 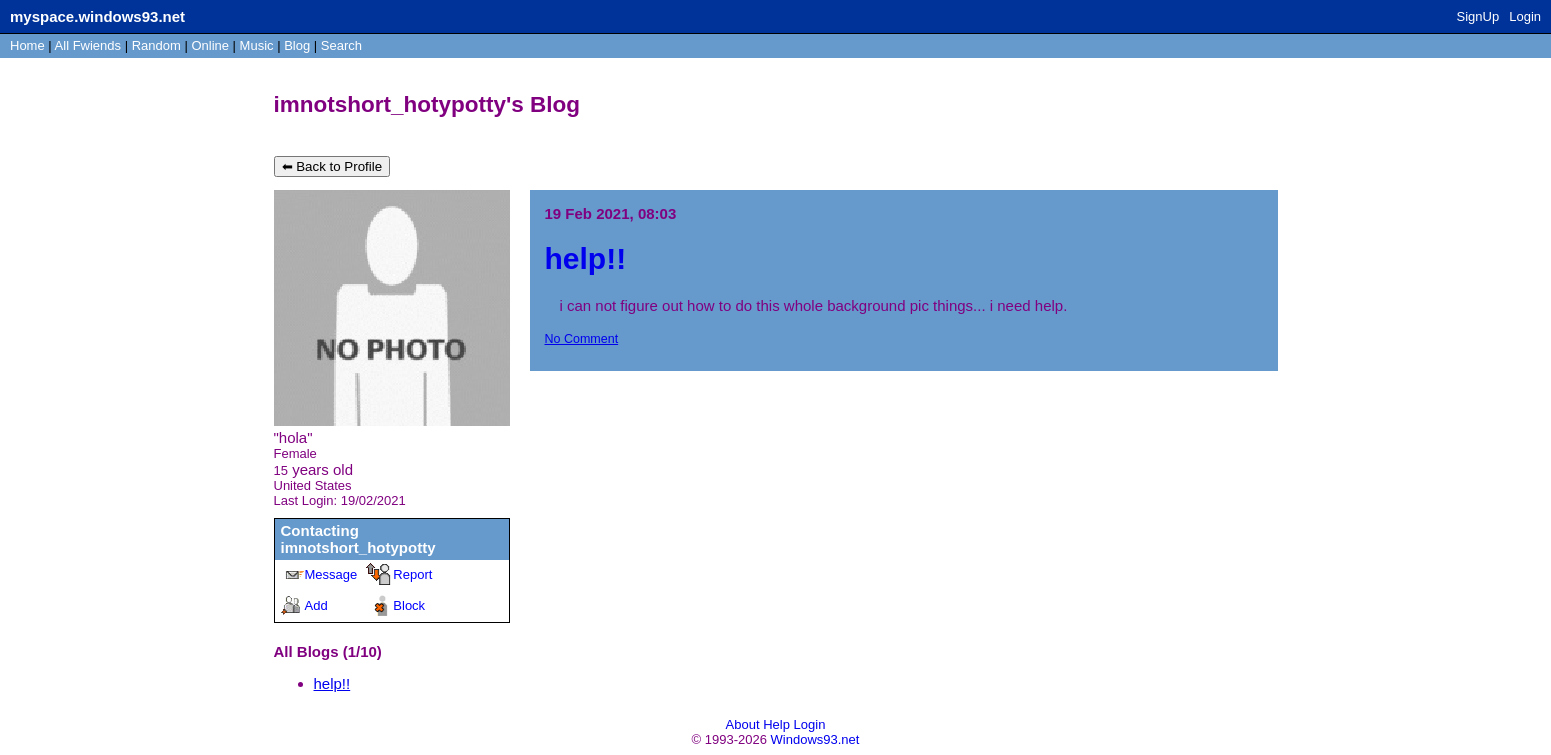 I want to click on Help, so click(x=776, y=724).